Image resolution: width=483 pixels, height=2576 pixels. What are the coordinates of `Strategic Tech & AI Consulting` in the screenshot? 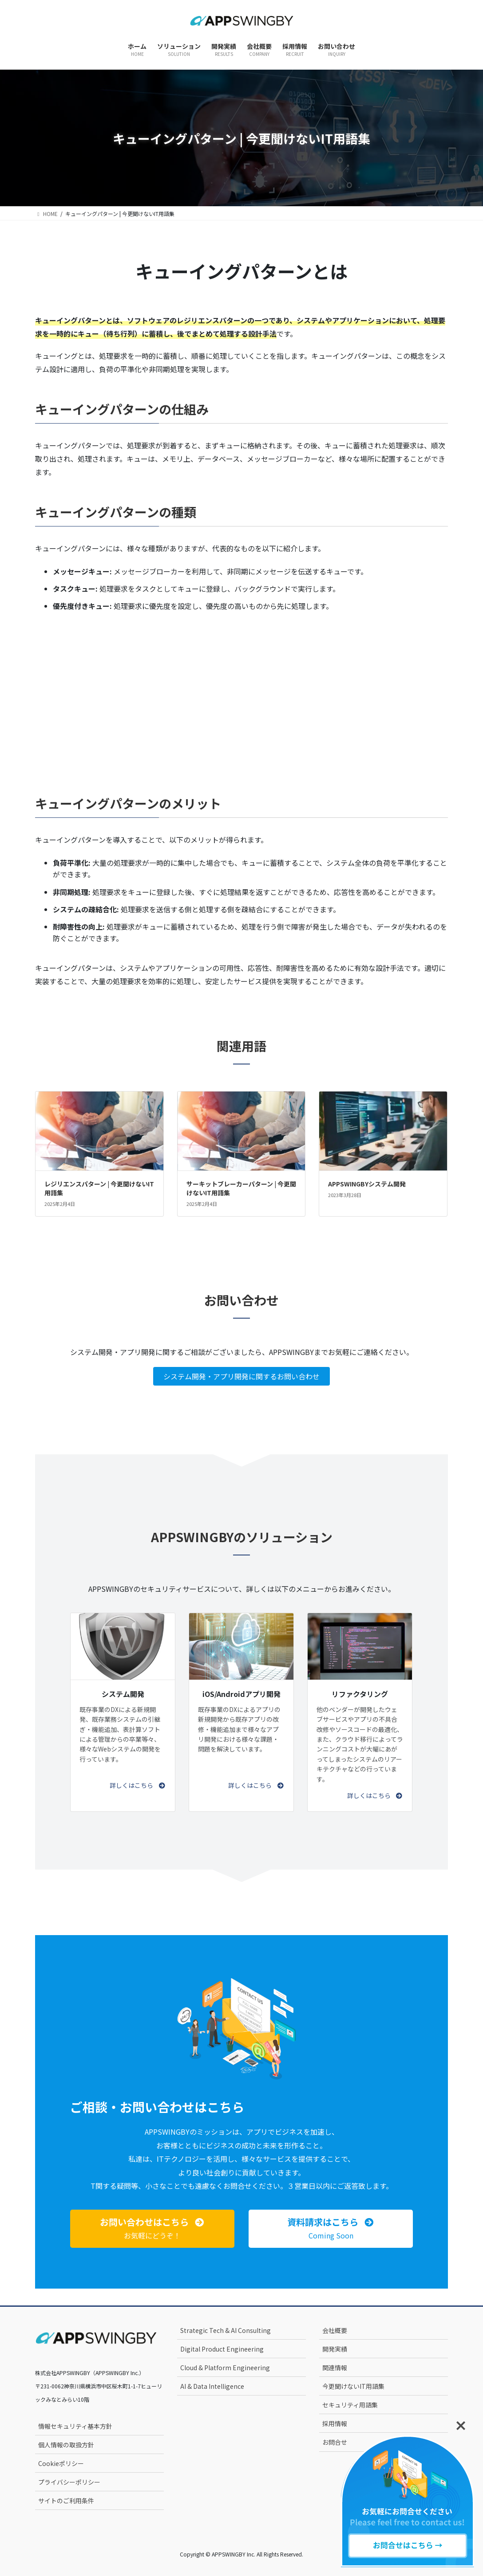 It's located at (225, 2330).